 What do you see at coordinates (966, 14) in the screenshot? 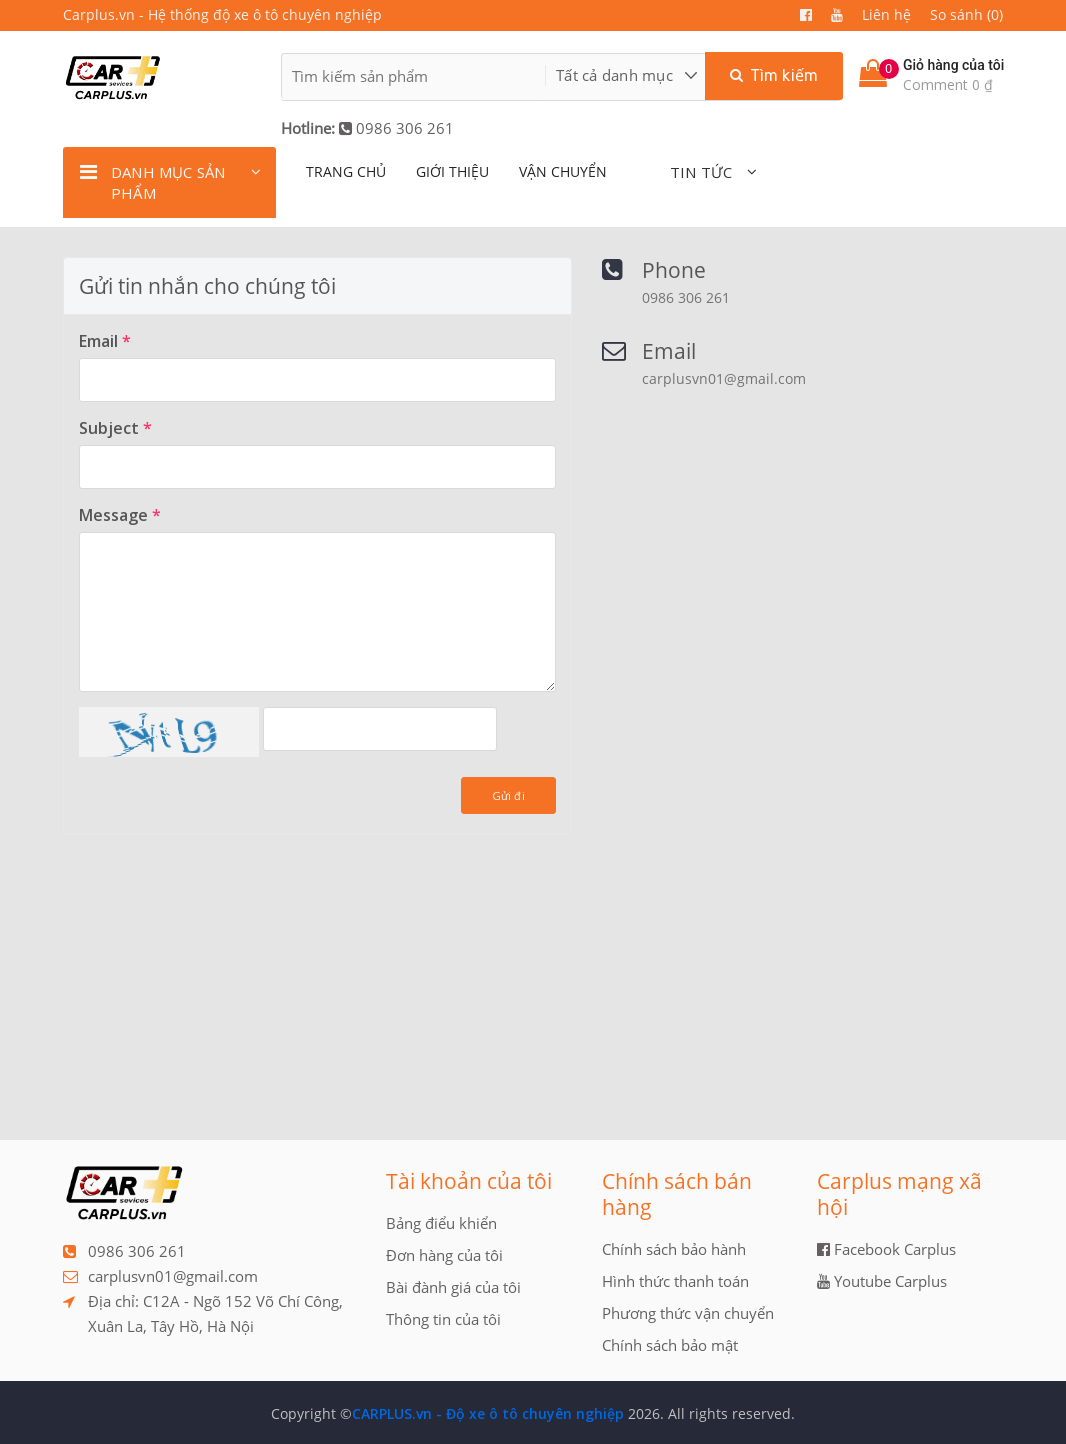
I see `So sánh (0)` at bounding box center [966, 14].